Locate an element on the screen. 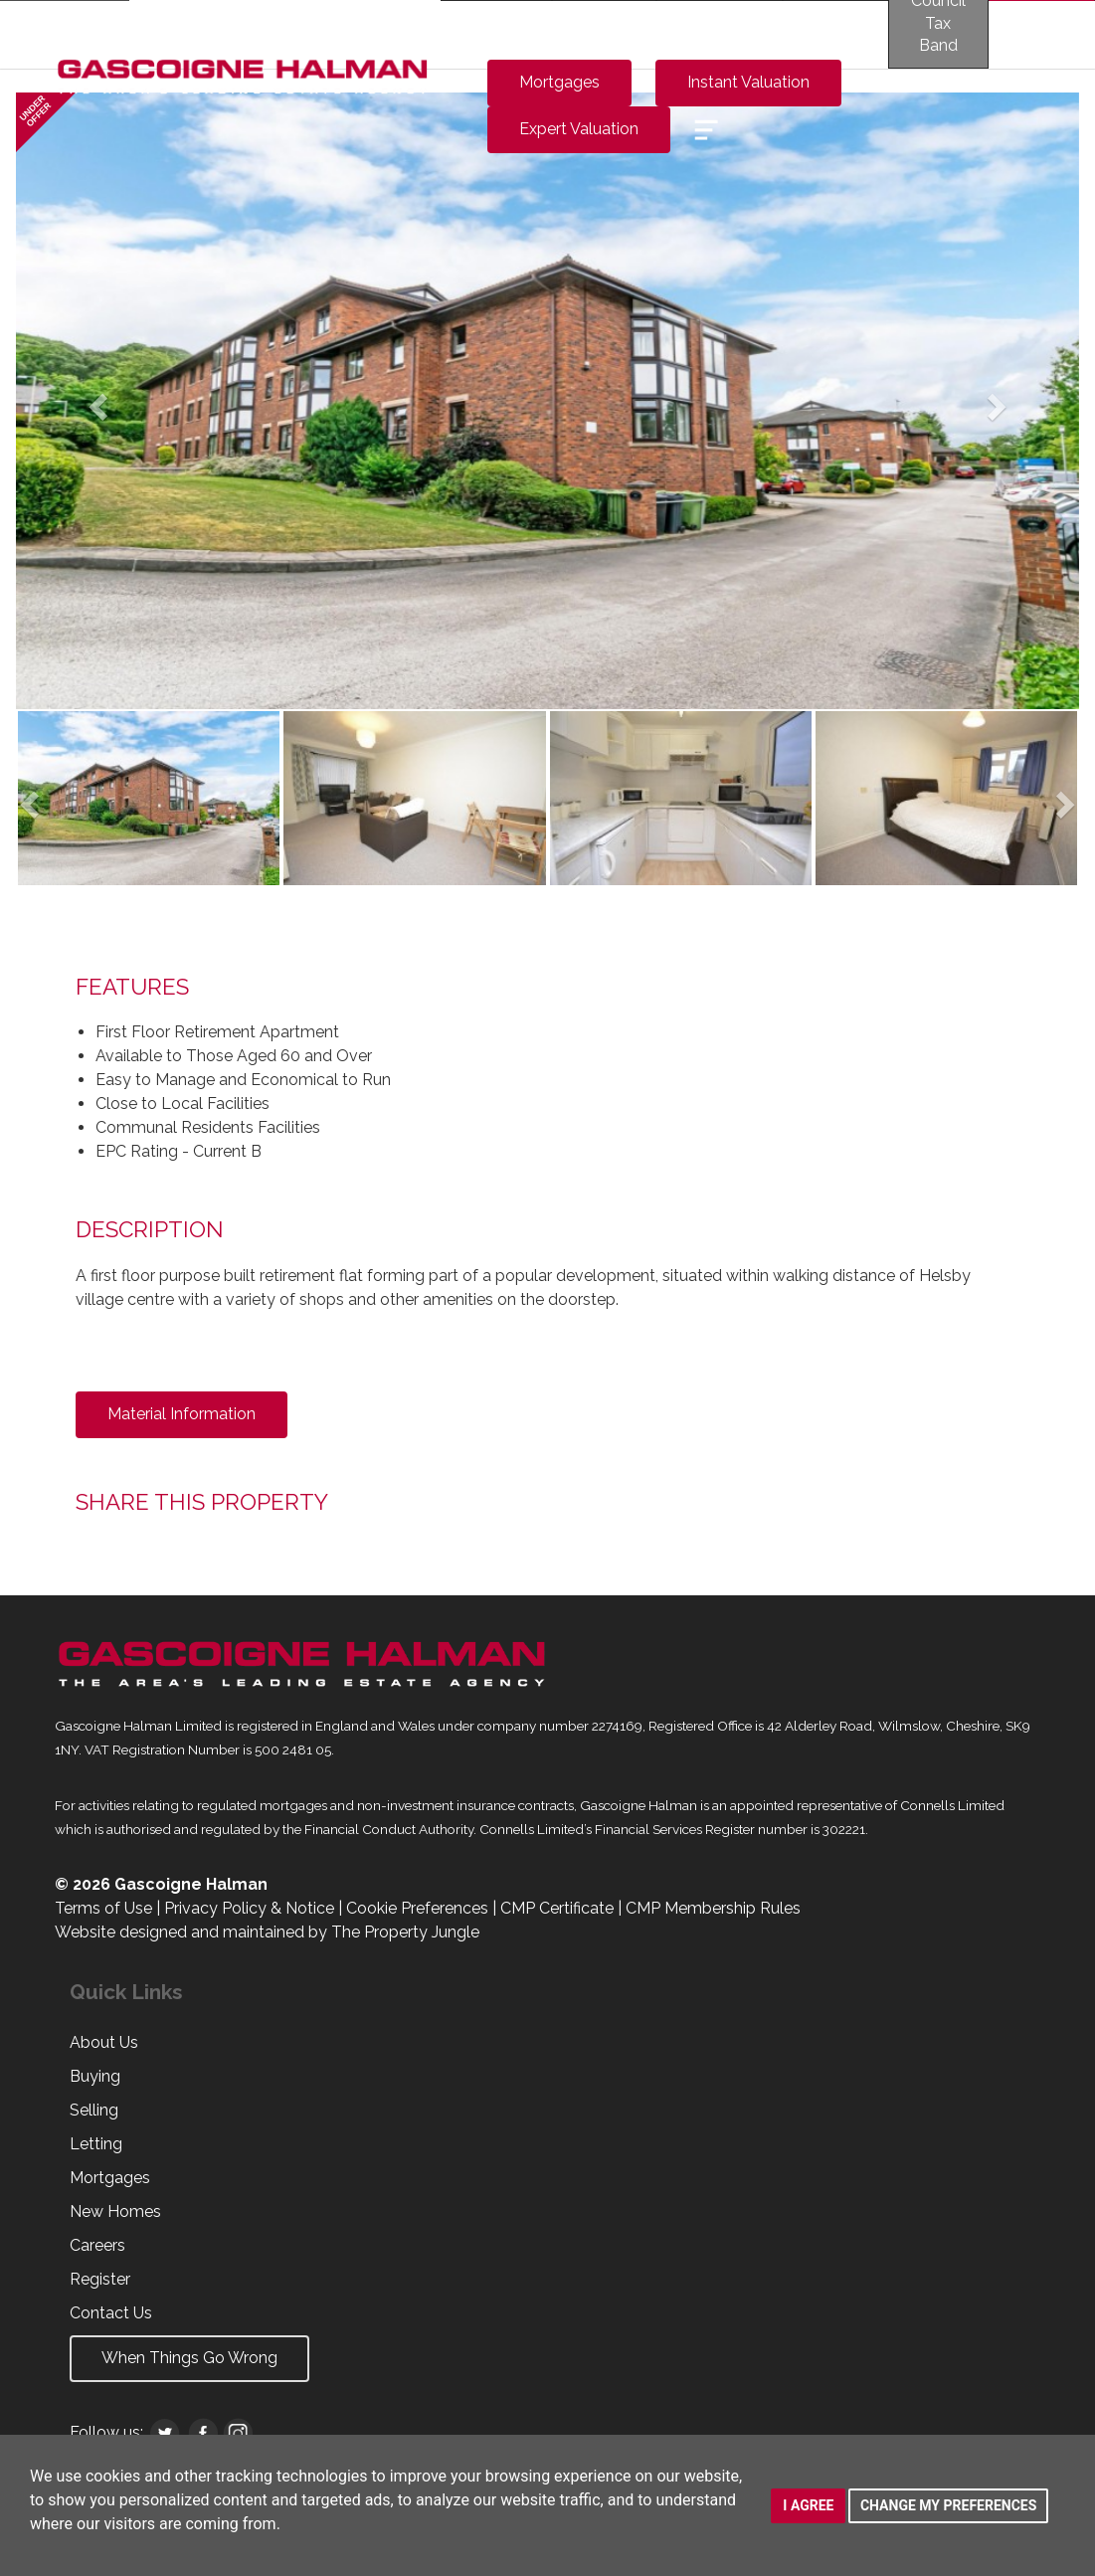 This screenshot has height=2576, width=1095. Privacy Policy & Notice is located at coordinates (249, 1908).